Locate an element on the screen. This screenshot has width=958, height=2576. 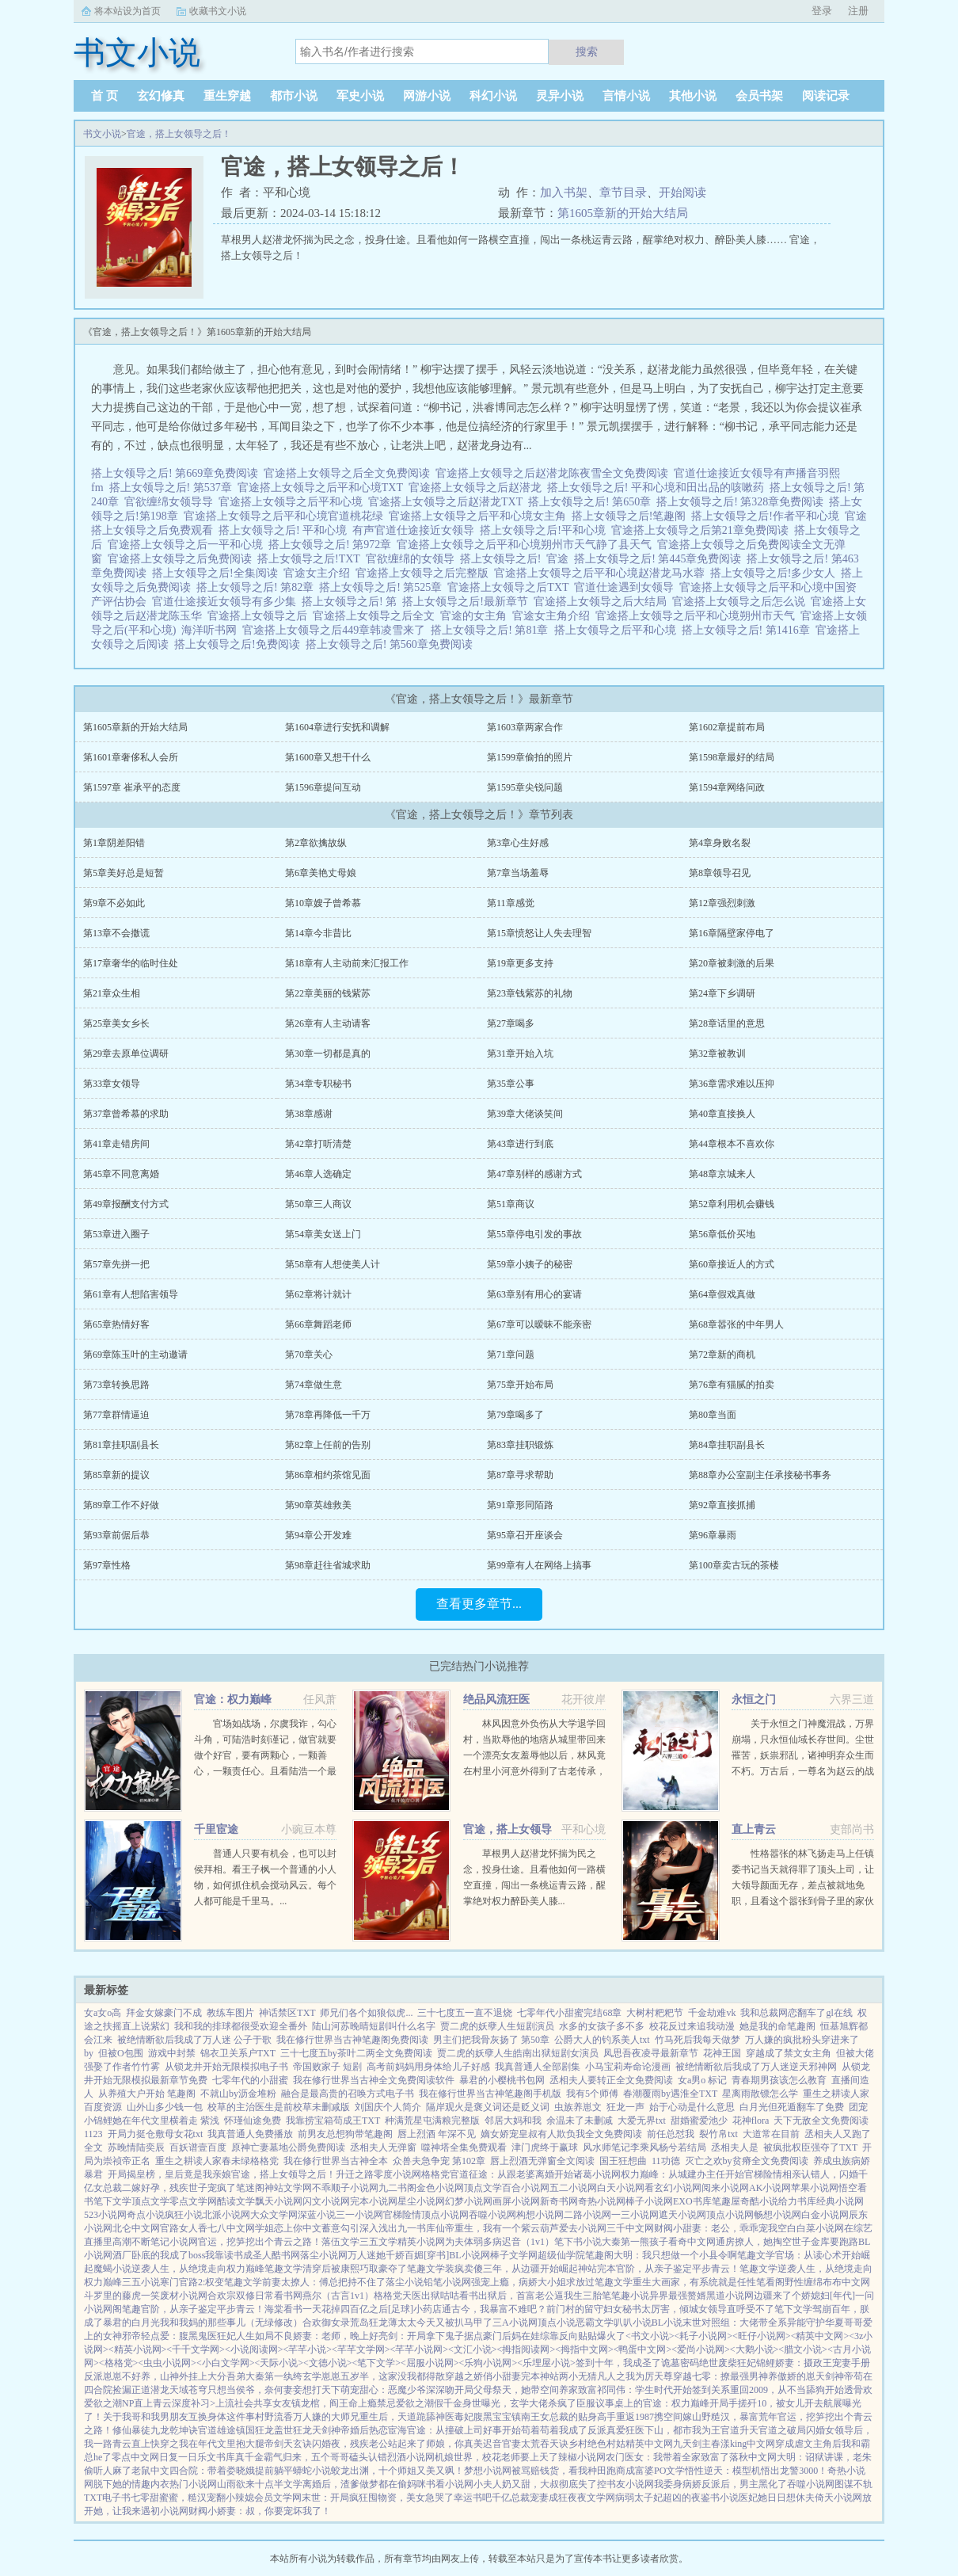
绝世废柴狂妃 is located at coordinates (727, 2362).